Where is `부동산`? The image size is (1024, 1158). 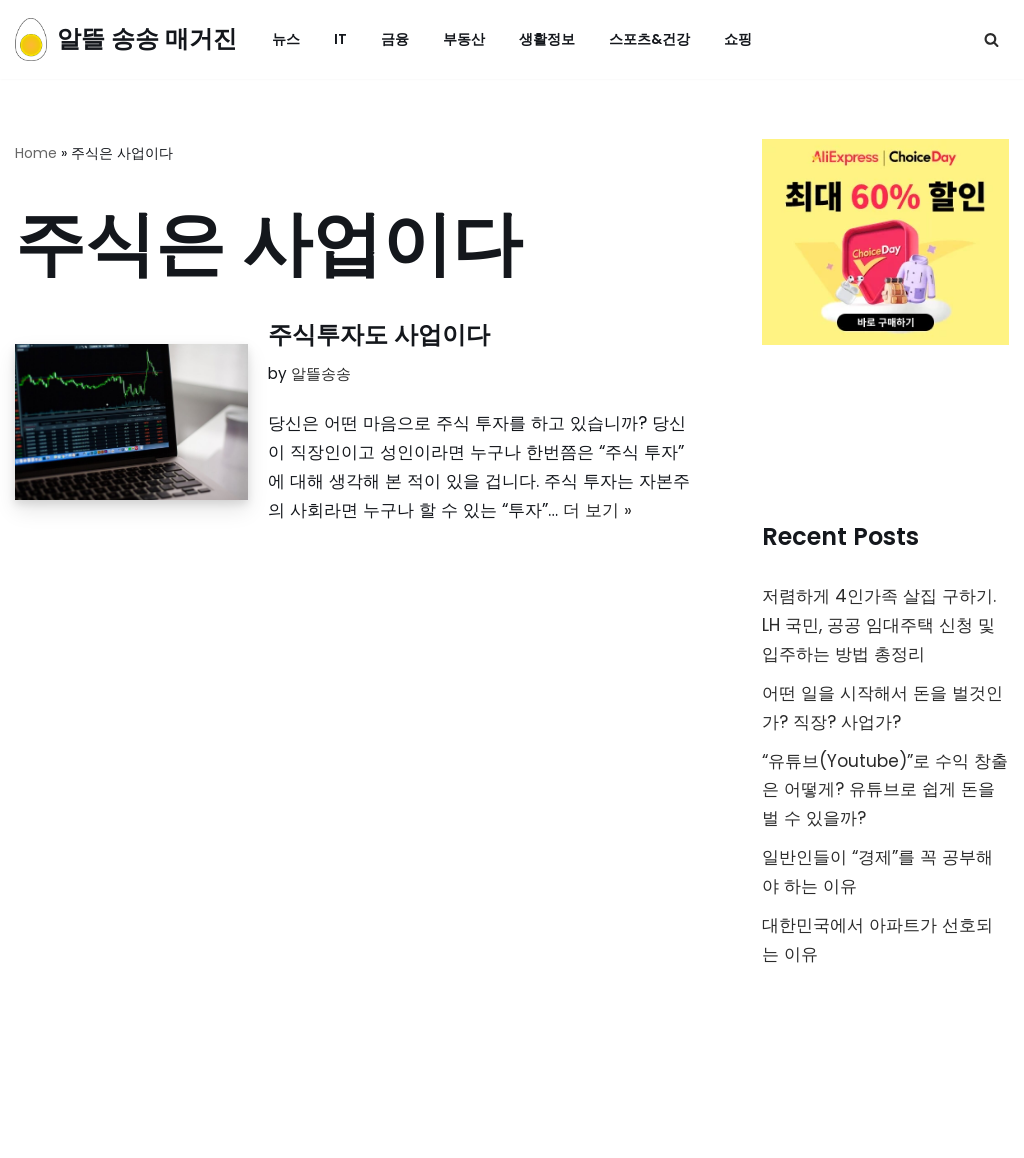
부동산 is located at coordinates (464, 39).